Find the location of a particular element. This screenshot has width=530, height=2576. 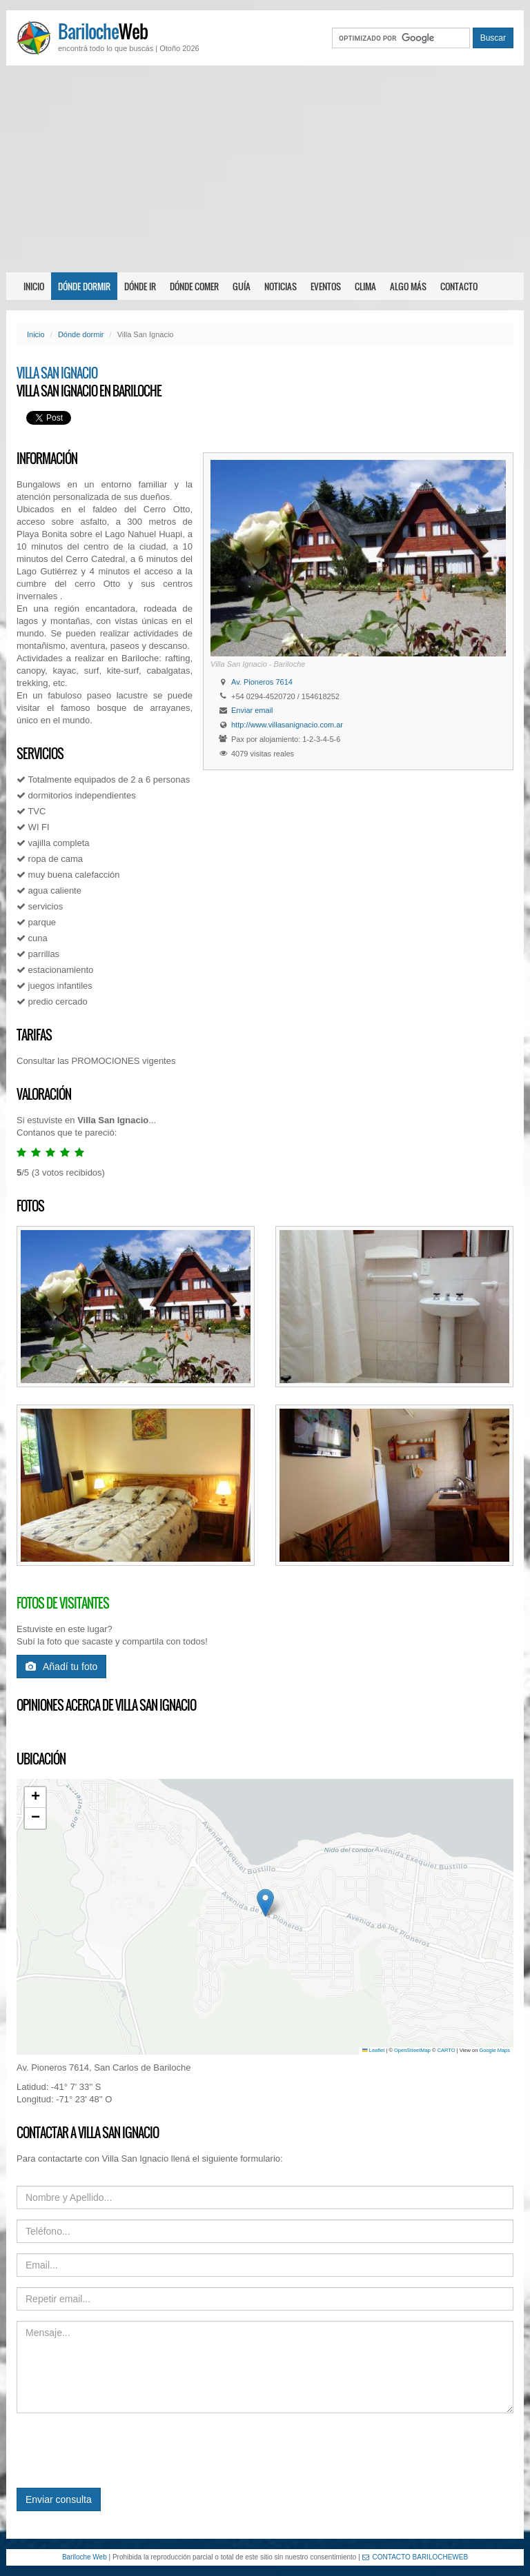

CONTACTO BARILOCHEWEB is located at coordinates (415, 2557).